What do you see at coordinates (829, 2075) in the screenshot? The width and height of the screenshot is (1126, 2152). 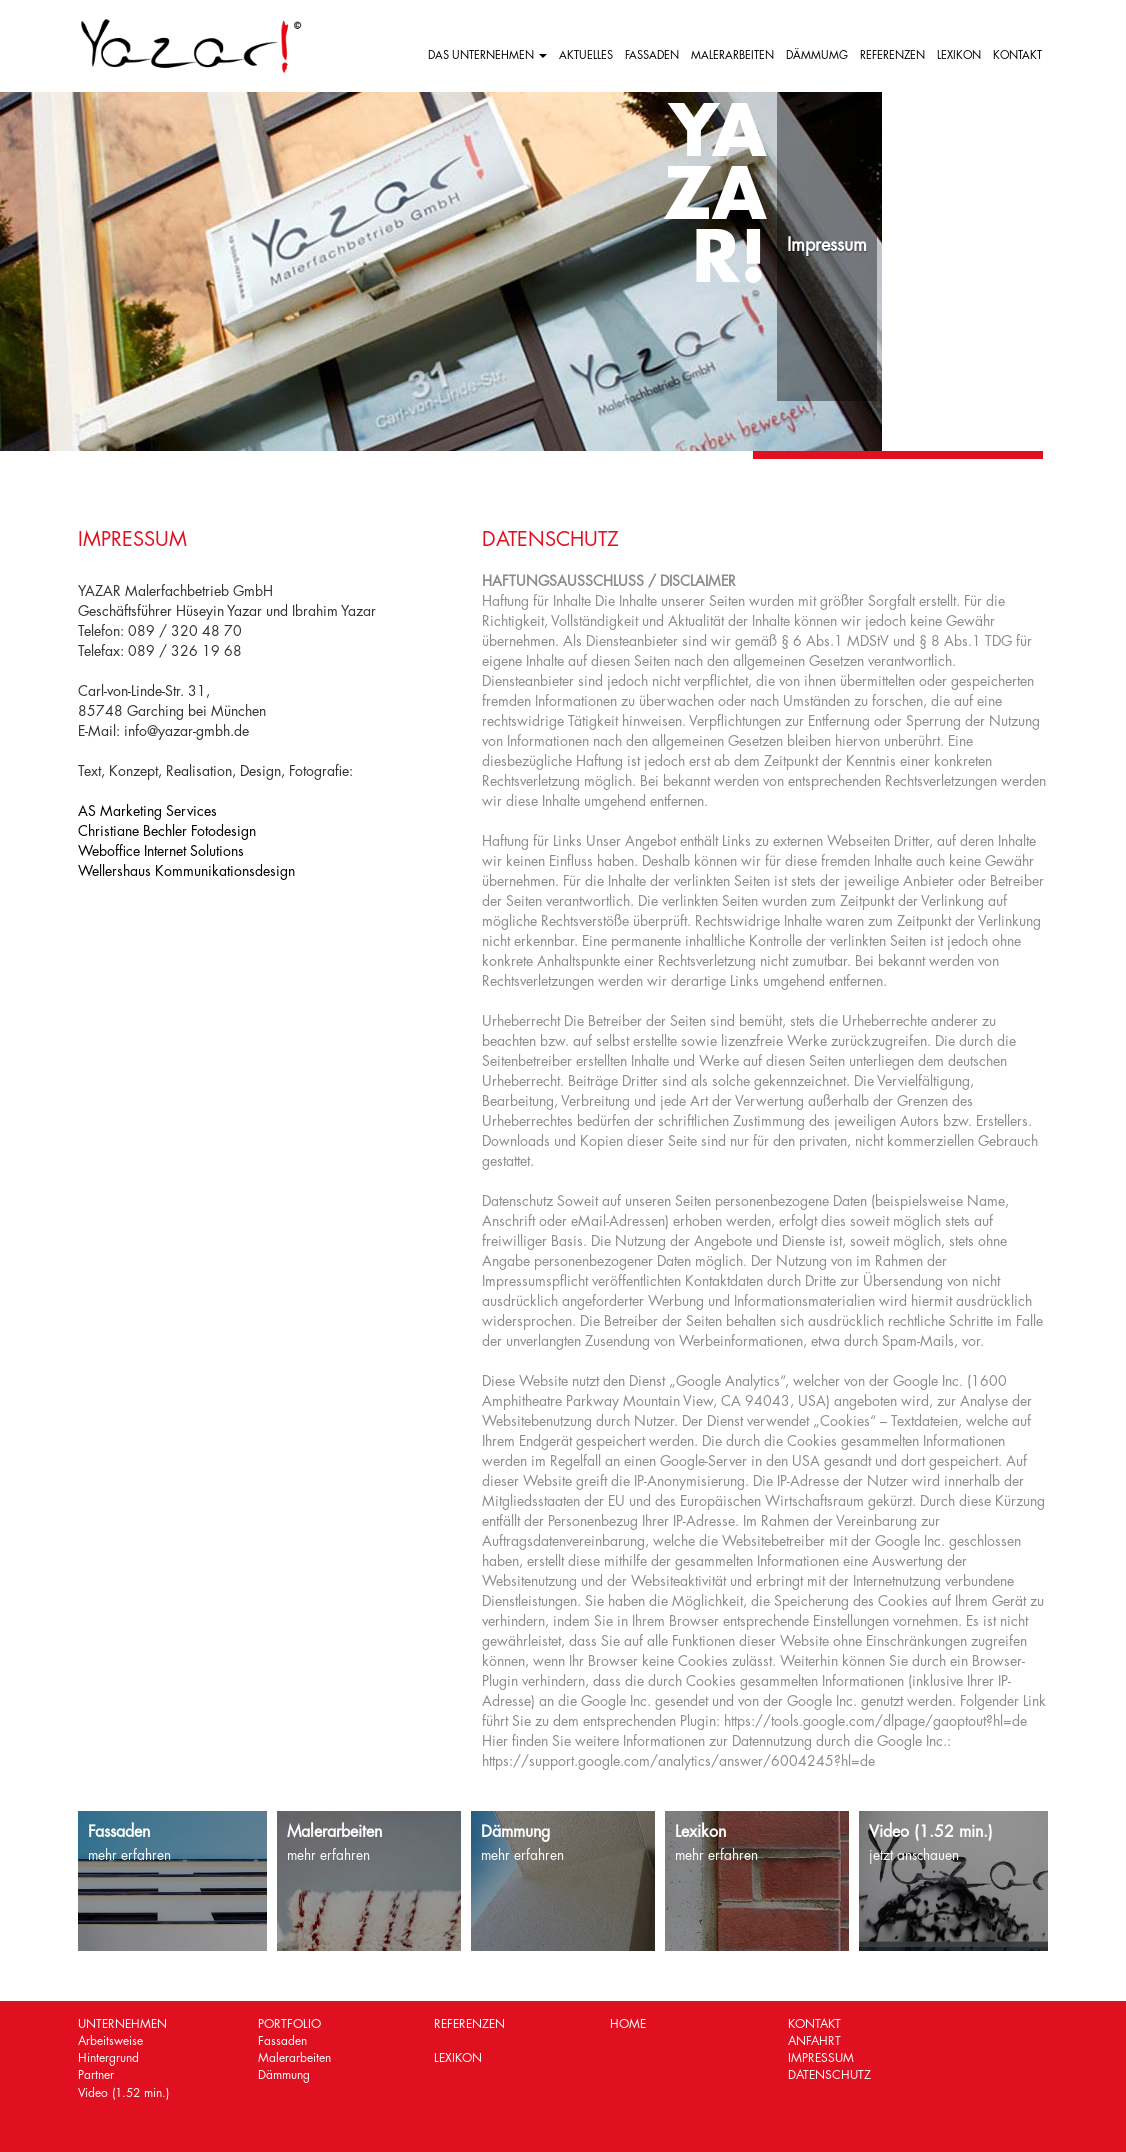 I see `DATENSCHUTZ` at bounding box center [829, 2075].